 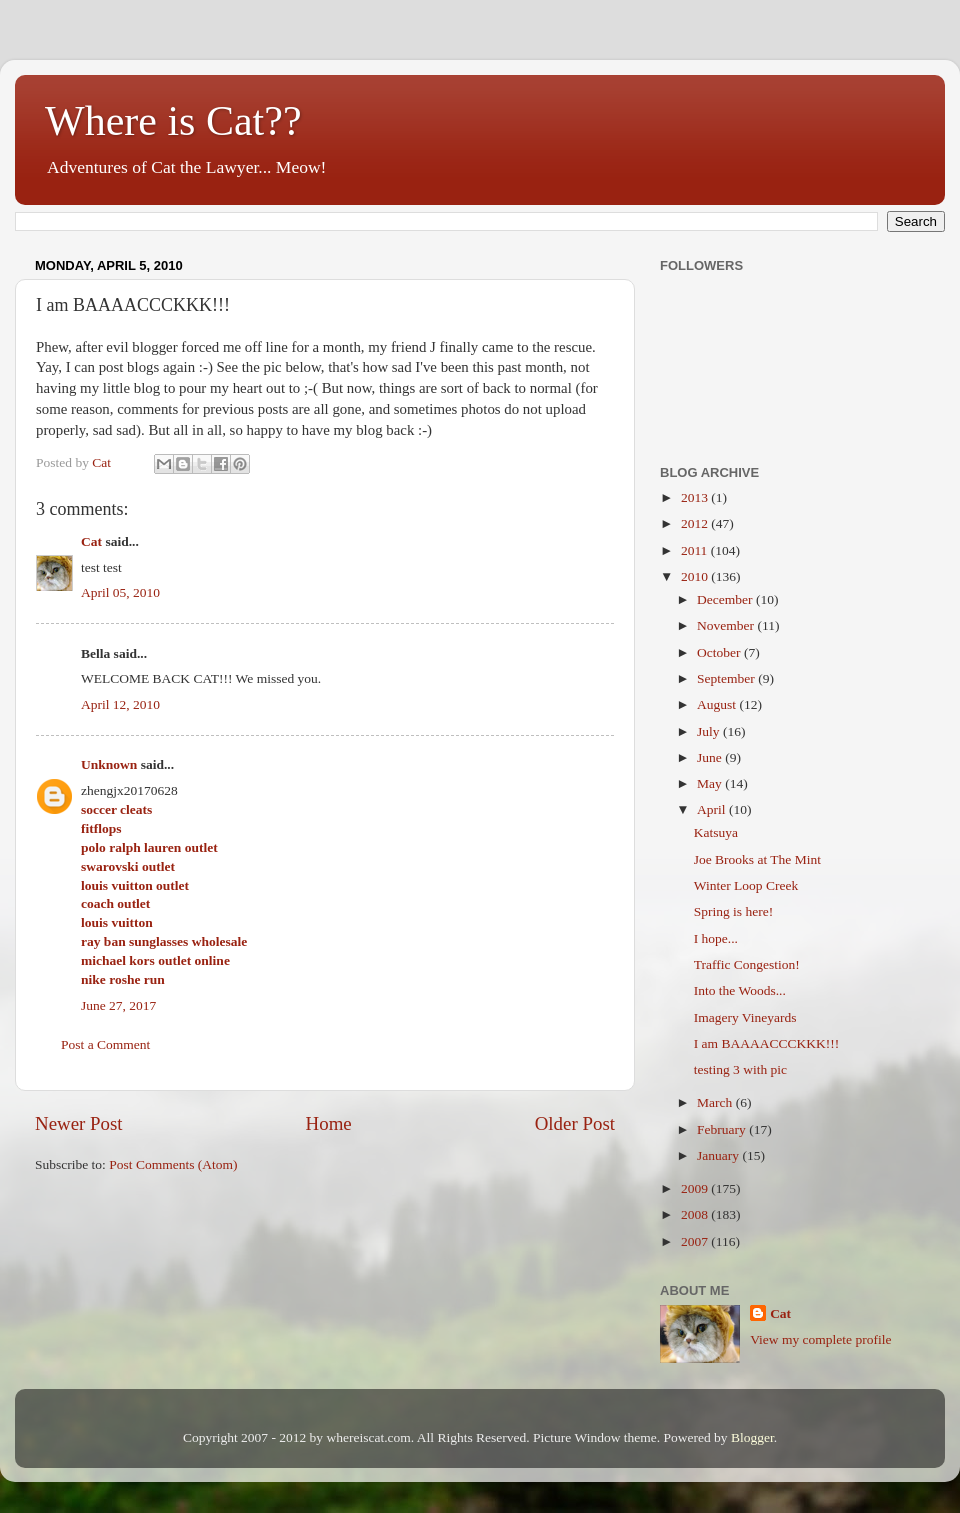 What do you see at coordinates (820, 1339) in the screenshot?
I see `View my complete profile` at bounding box center [820, 1339].